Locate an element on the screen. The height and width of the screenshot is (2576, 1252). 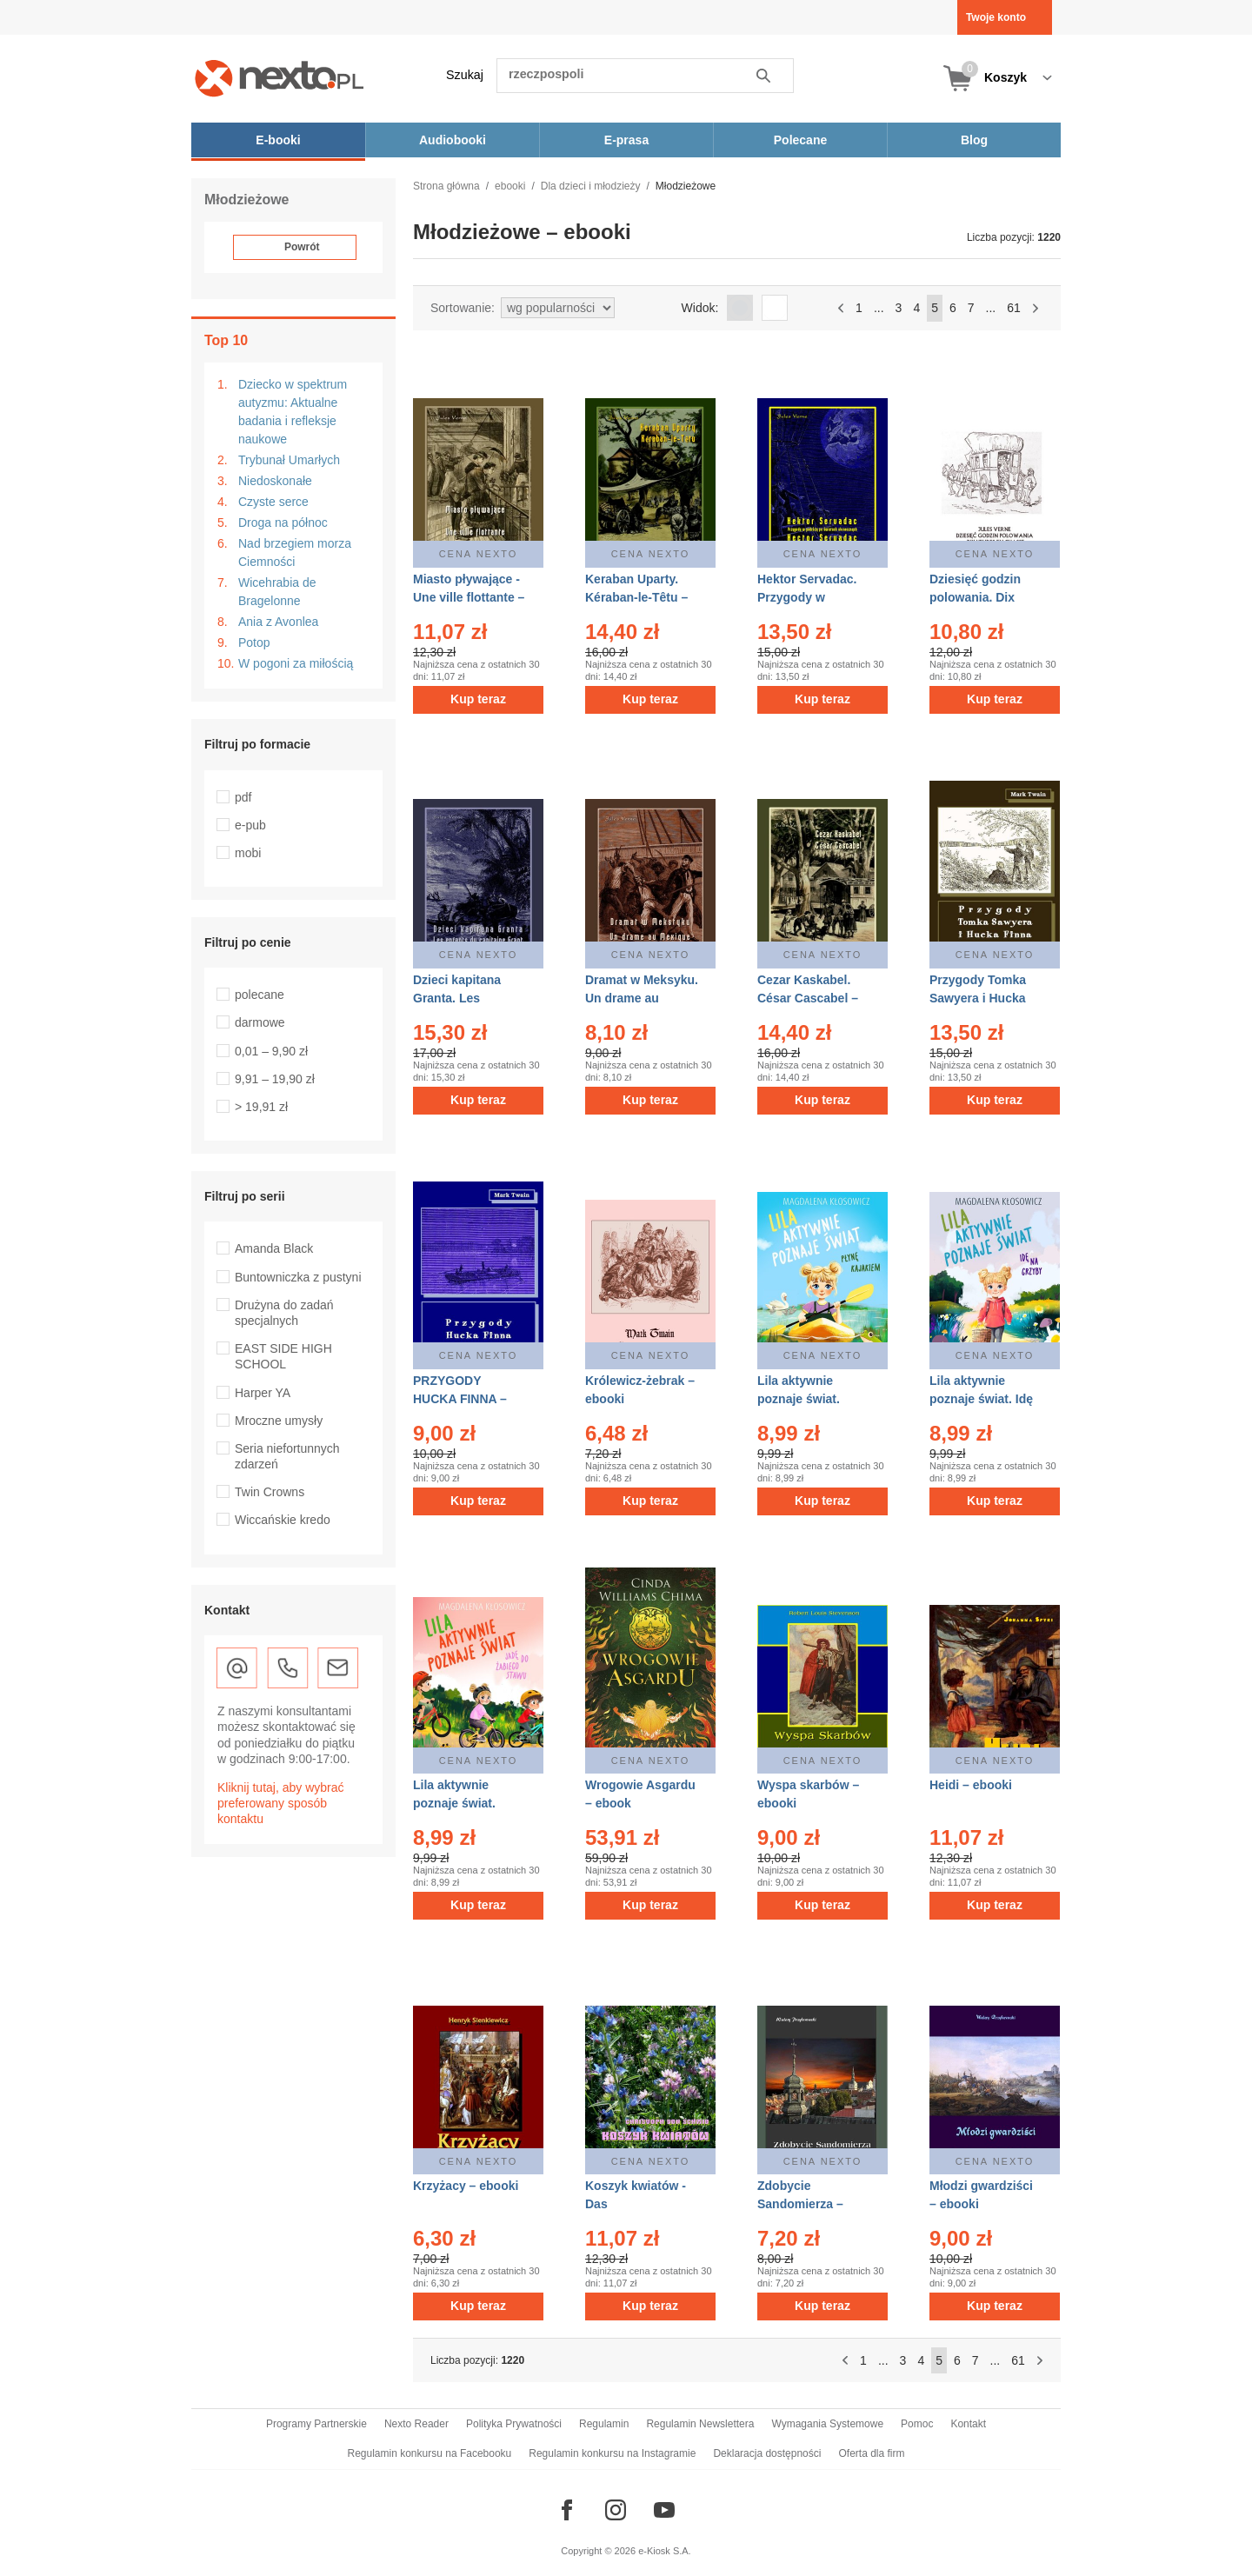
Harper YA is located at coordinates (262, 1393).